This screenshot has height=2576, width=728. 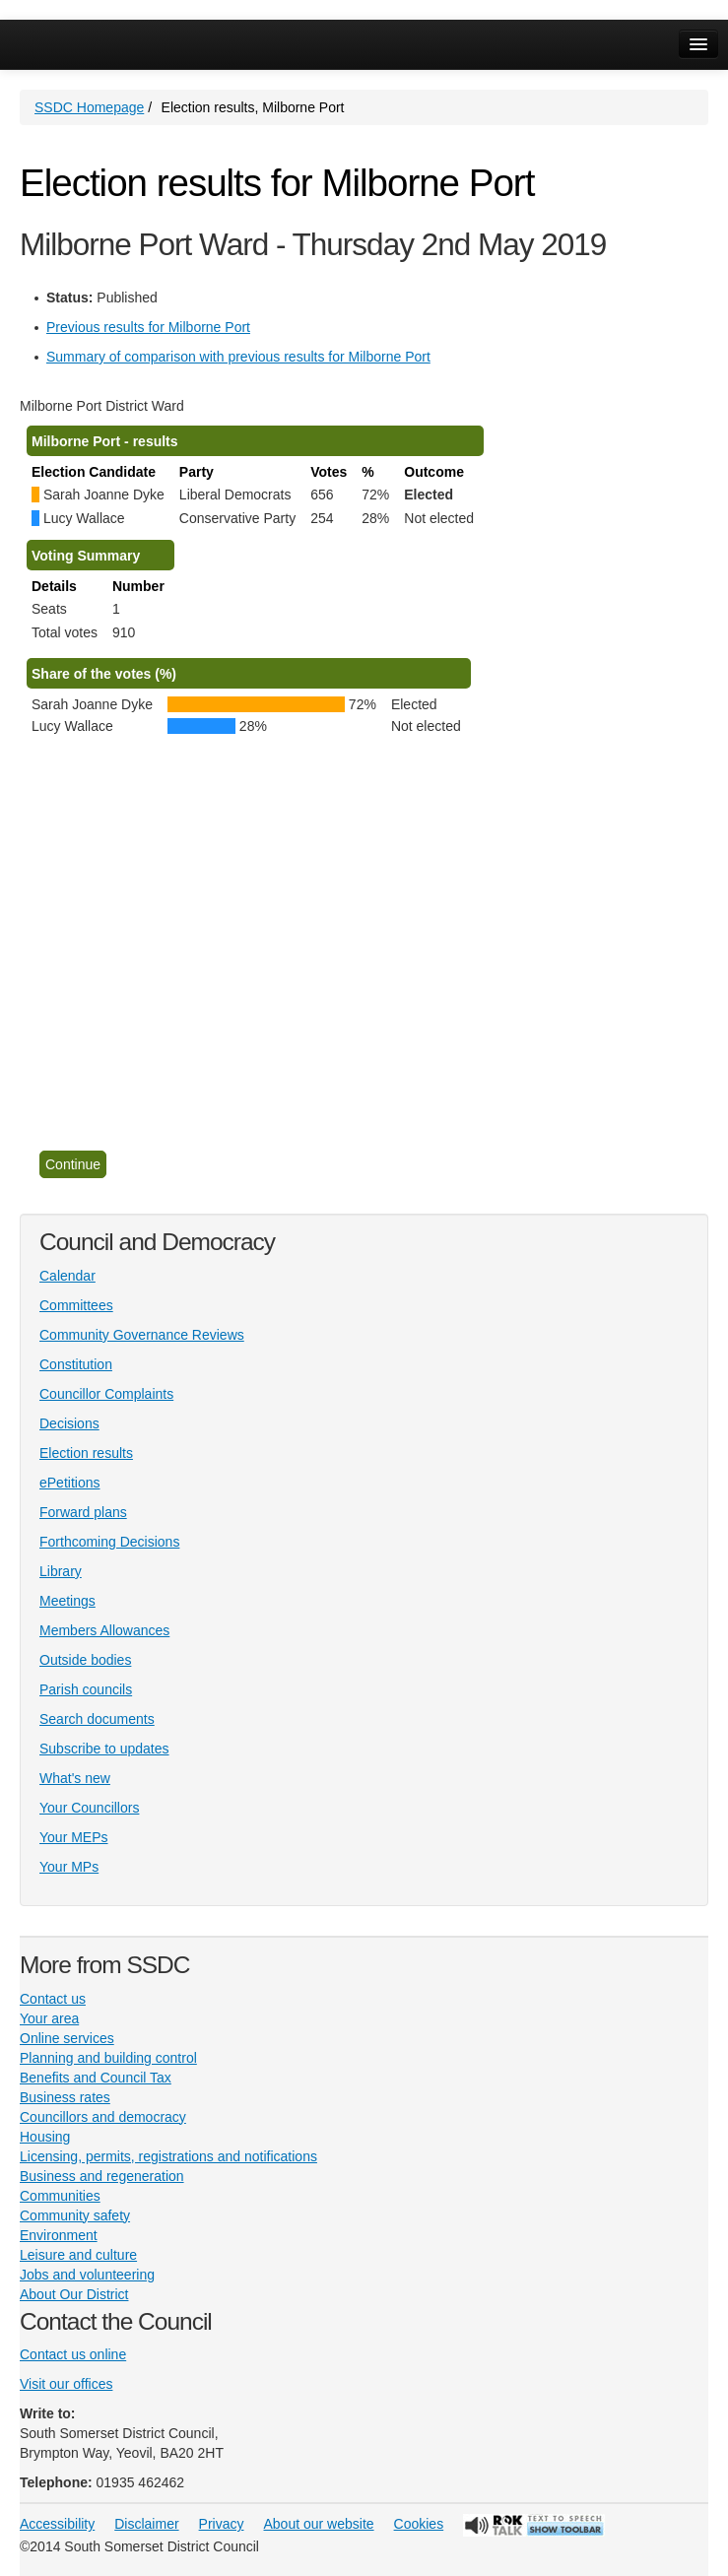 What do you see at coordinates (67, 1276) in the screenshot?
I see `Calendar` at bounding box center [67, 1276].